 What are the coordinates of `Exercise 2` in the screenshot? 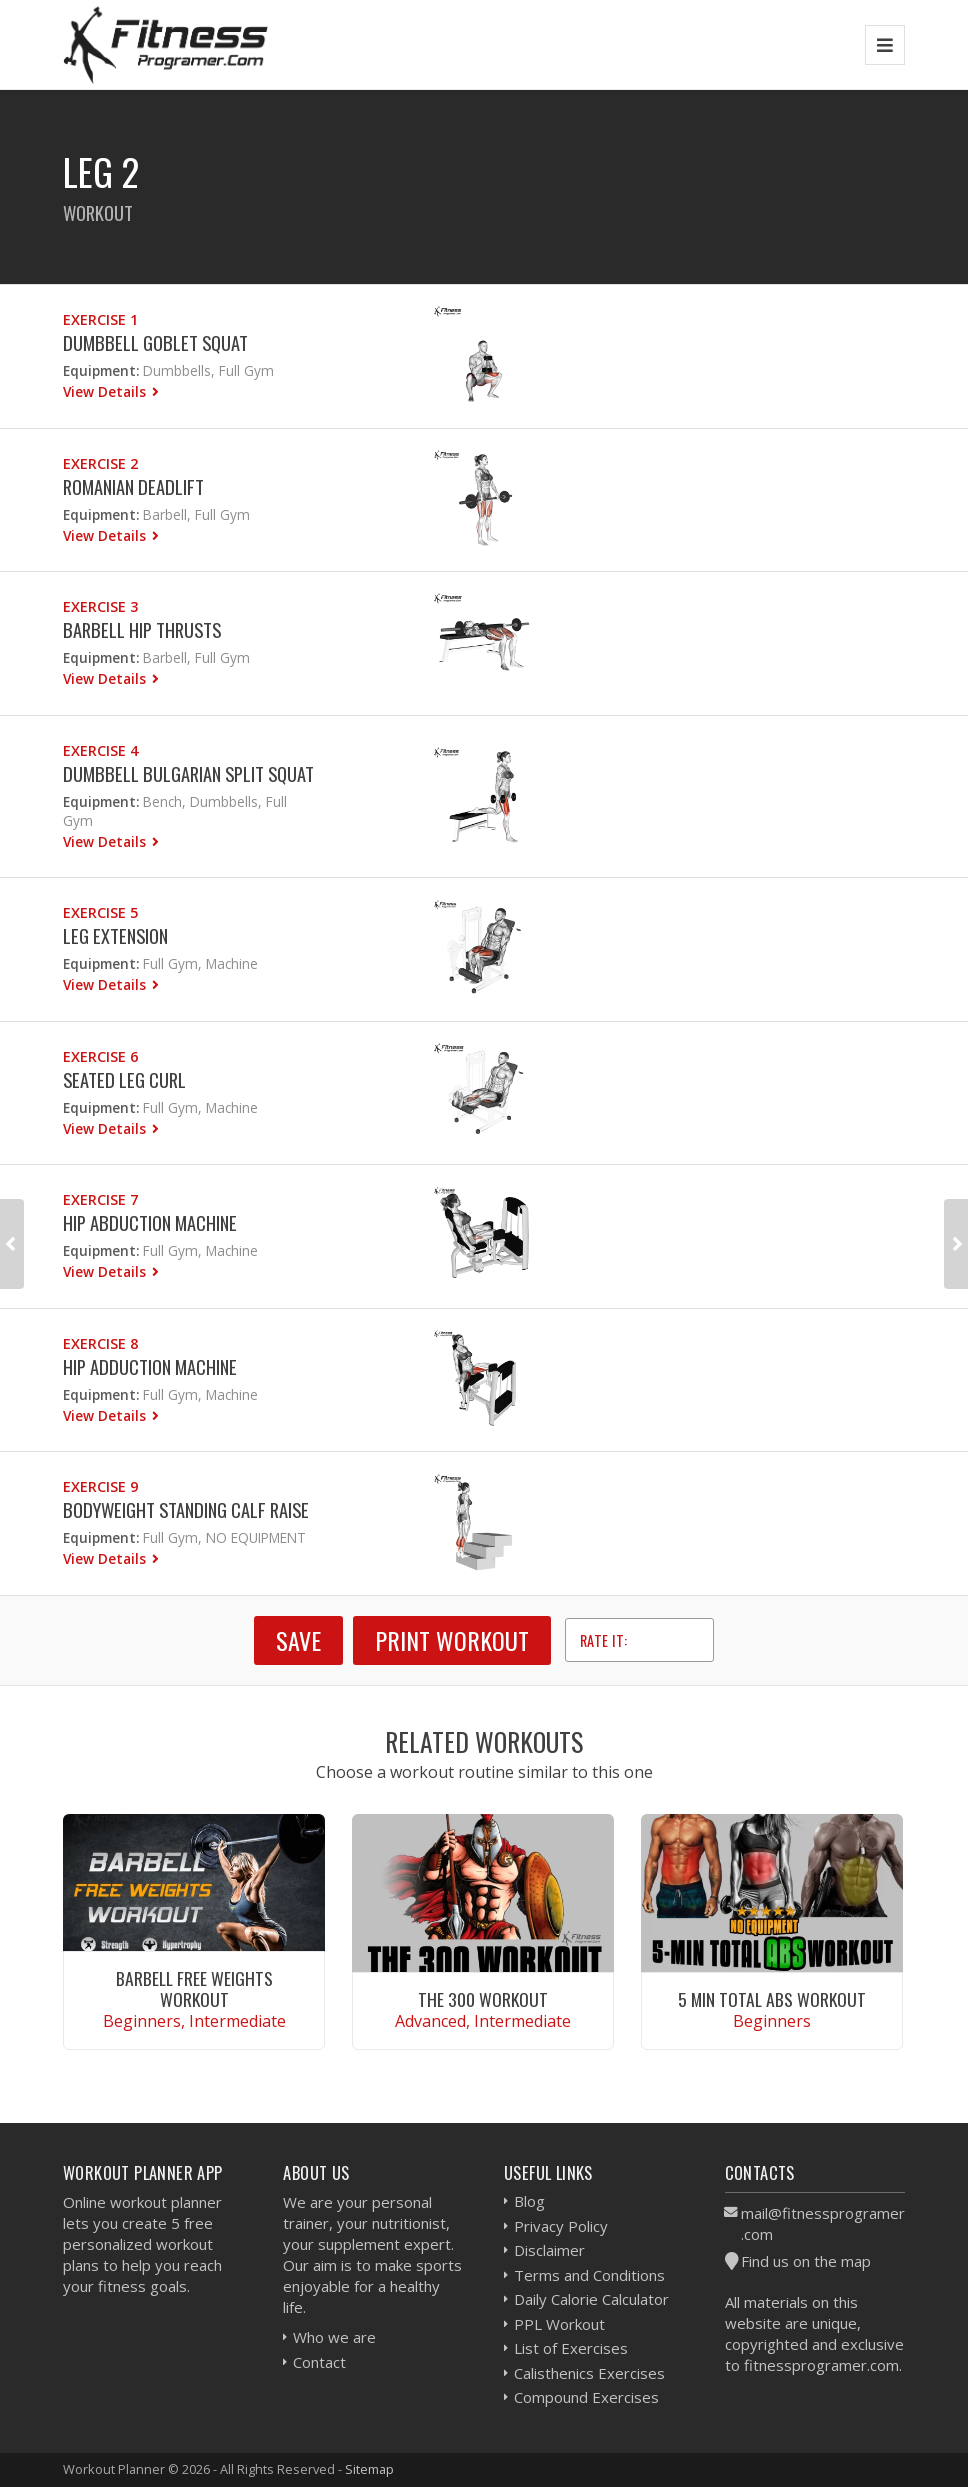 It's located at (100, 463).